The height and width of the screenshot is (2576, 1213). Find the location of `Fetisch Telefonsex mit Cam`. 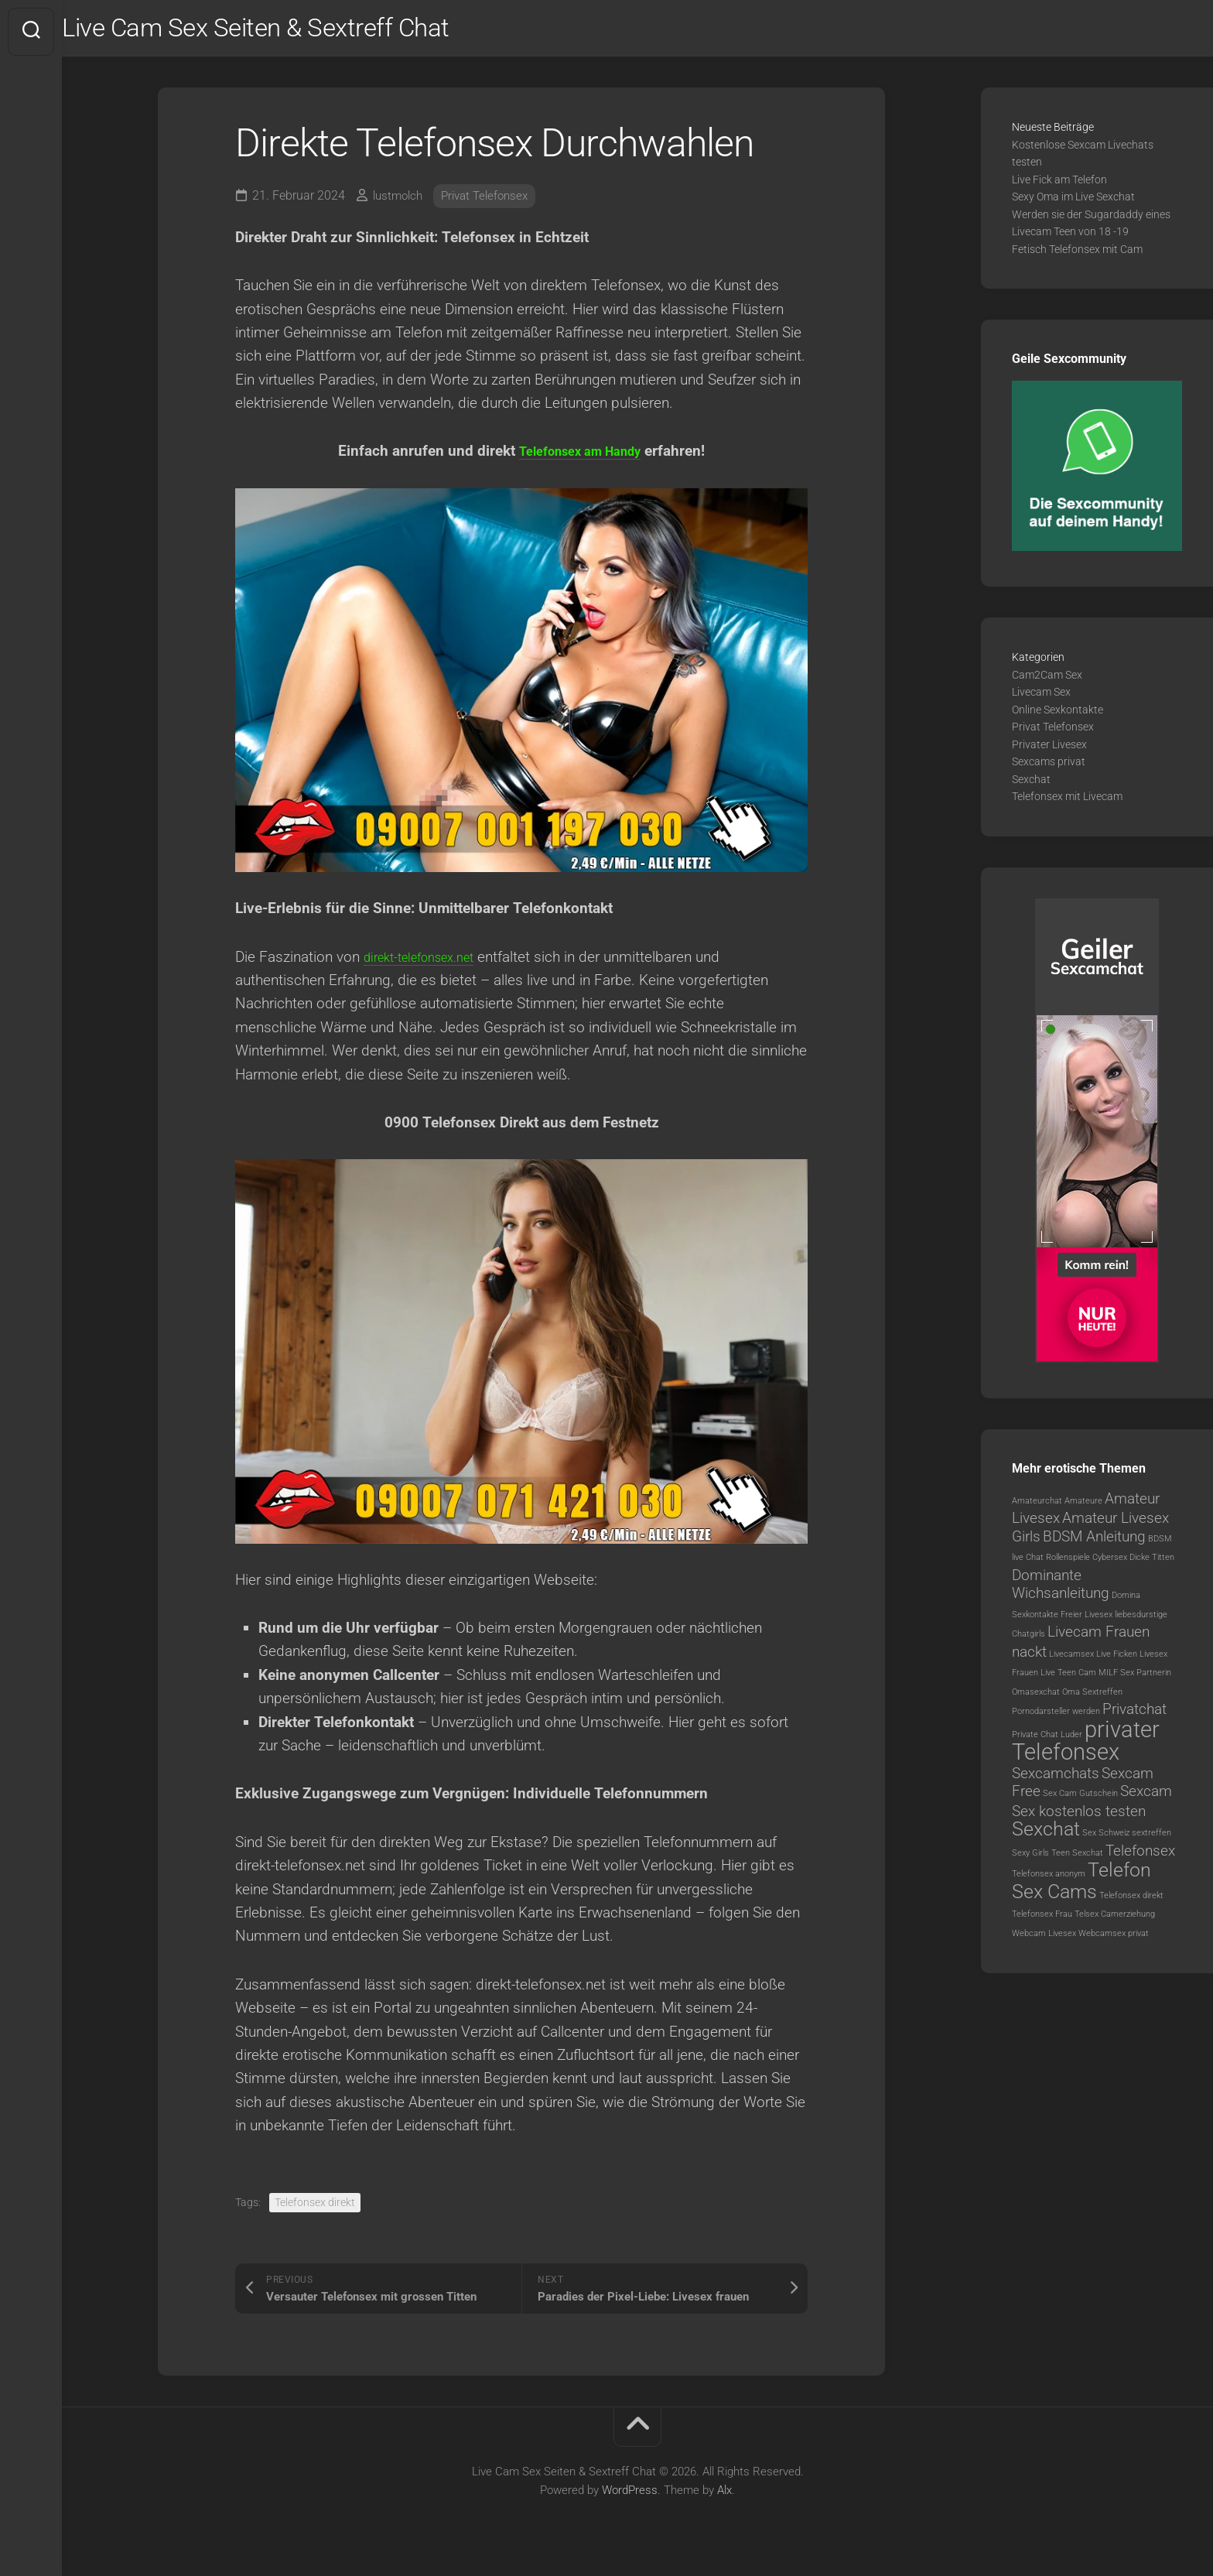

Fetisch Telefonsex mit Cam is located at coordinates (1077, 256).